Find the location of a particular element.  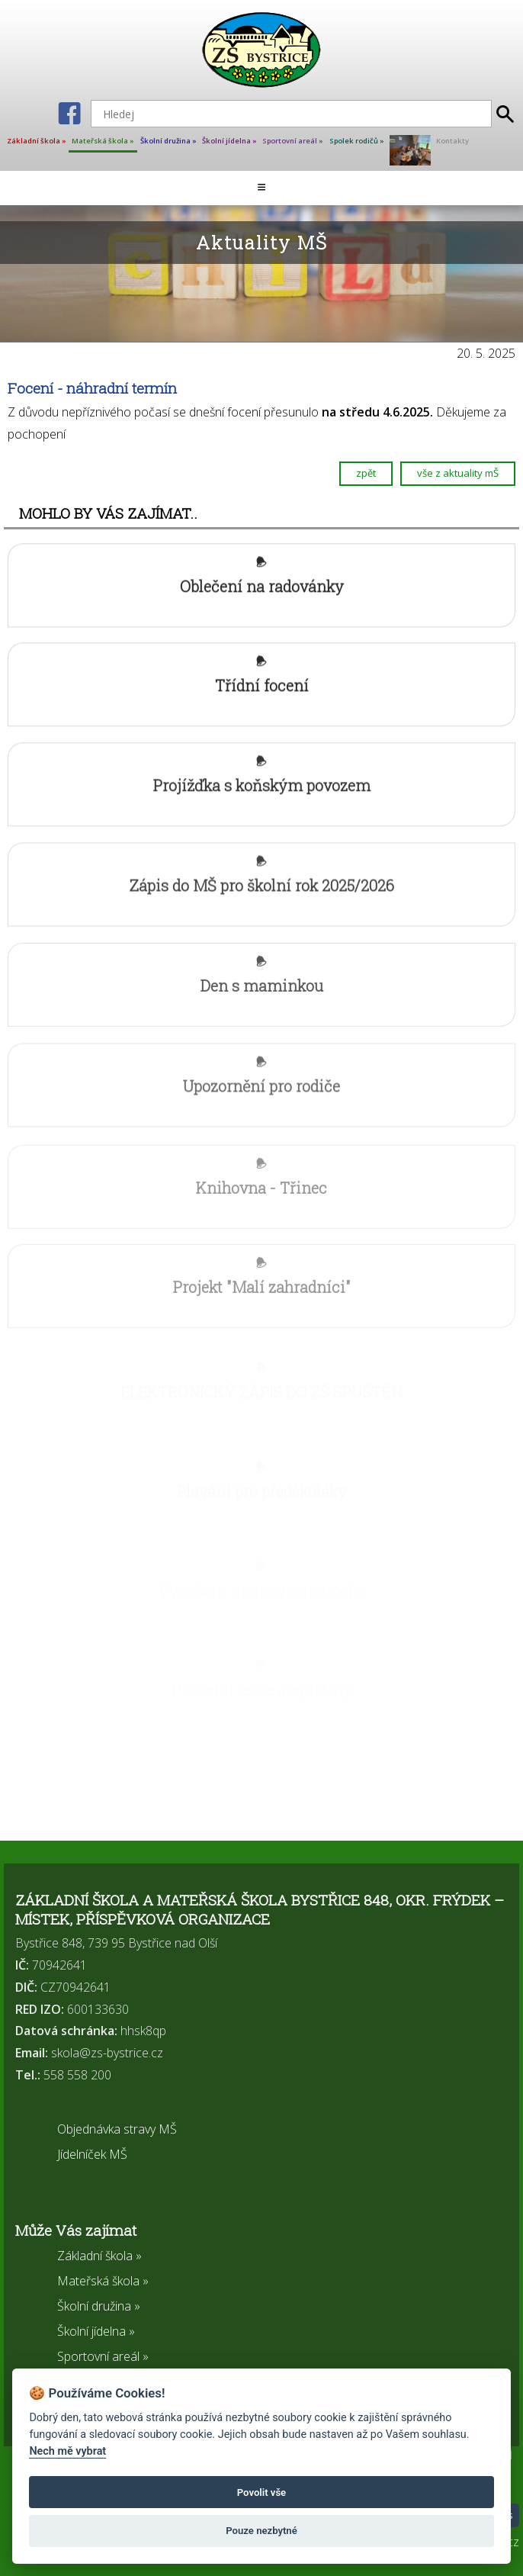

Sportovní areál » is located at coordinates (292, 141).